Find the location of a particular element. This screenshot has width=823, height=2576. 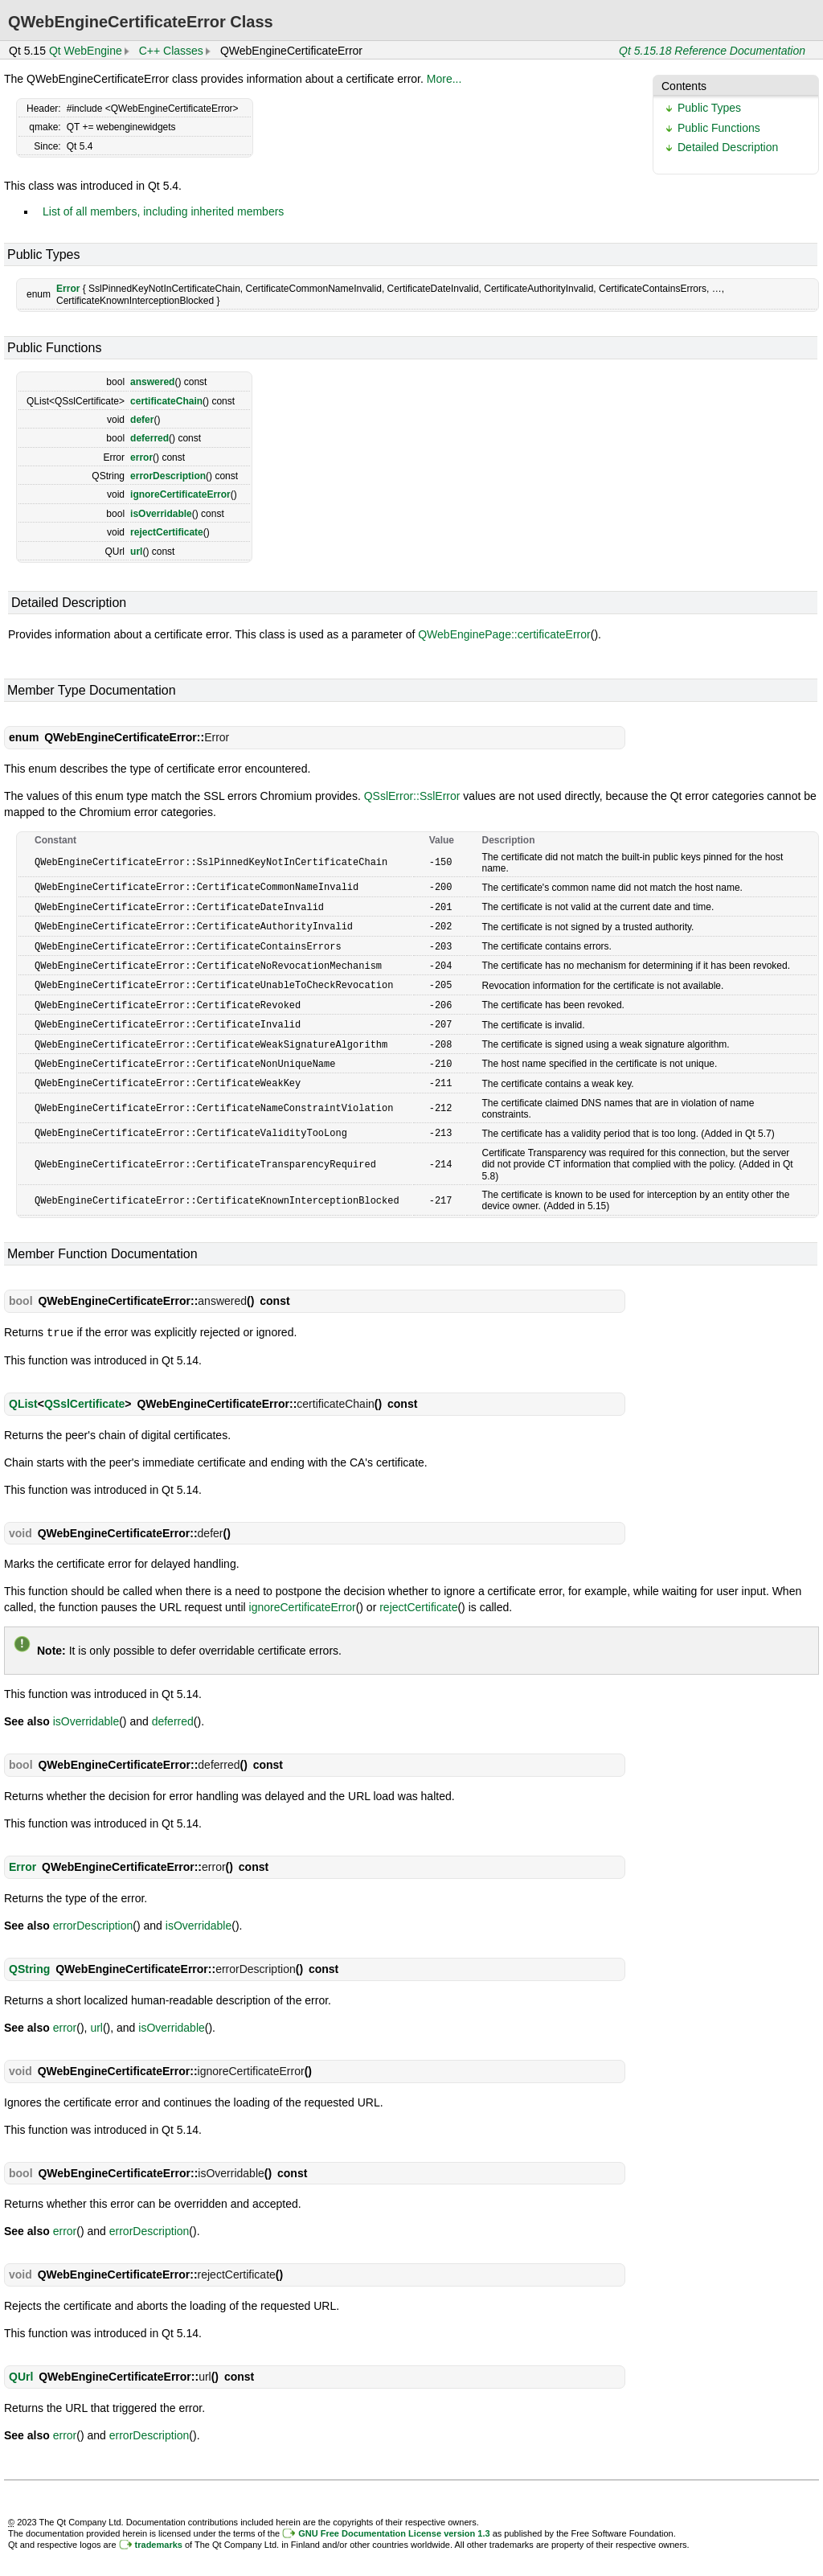

errorDescription is located at coordinates (168, 476).